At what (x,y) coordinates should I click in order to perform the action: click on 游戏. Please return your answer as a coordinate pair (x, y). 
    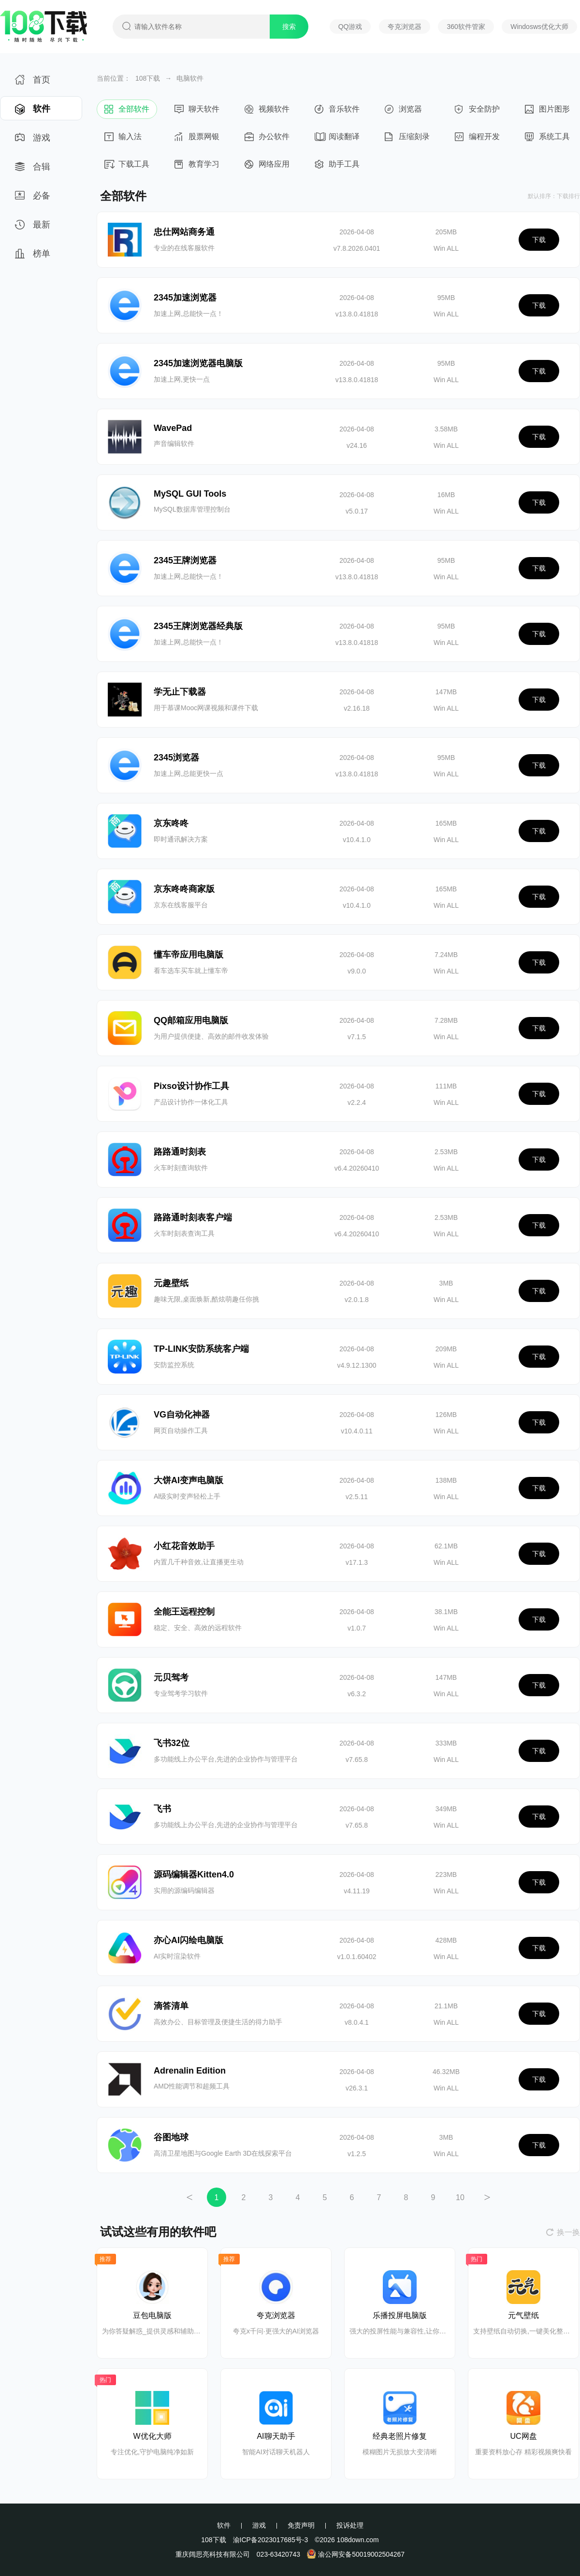
    Looking at the image, I should click on (32, 141).